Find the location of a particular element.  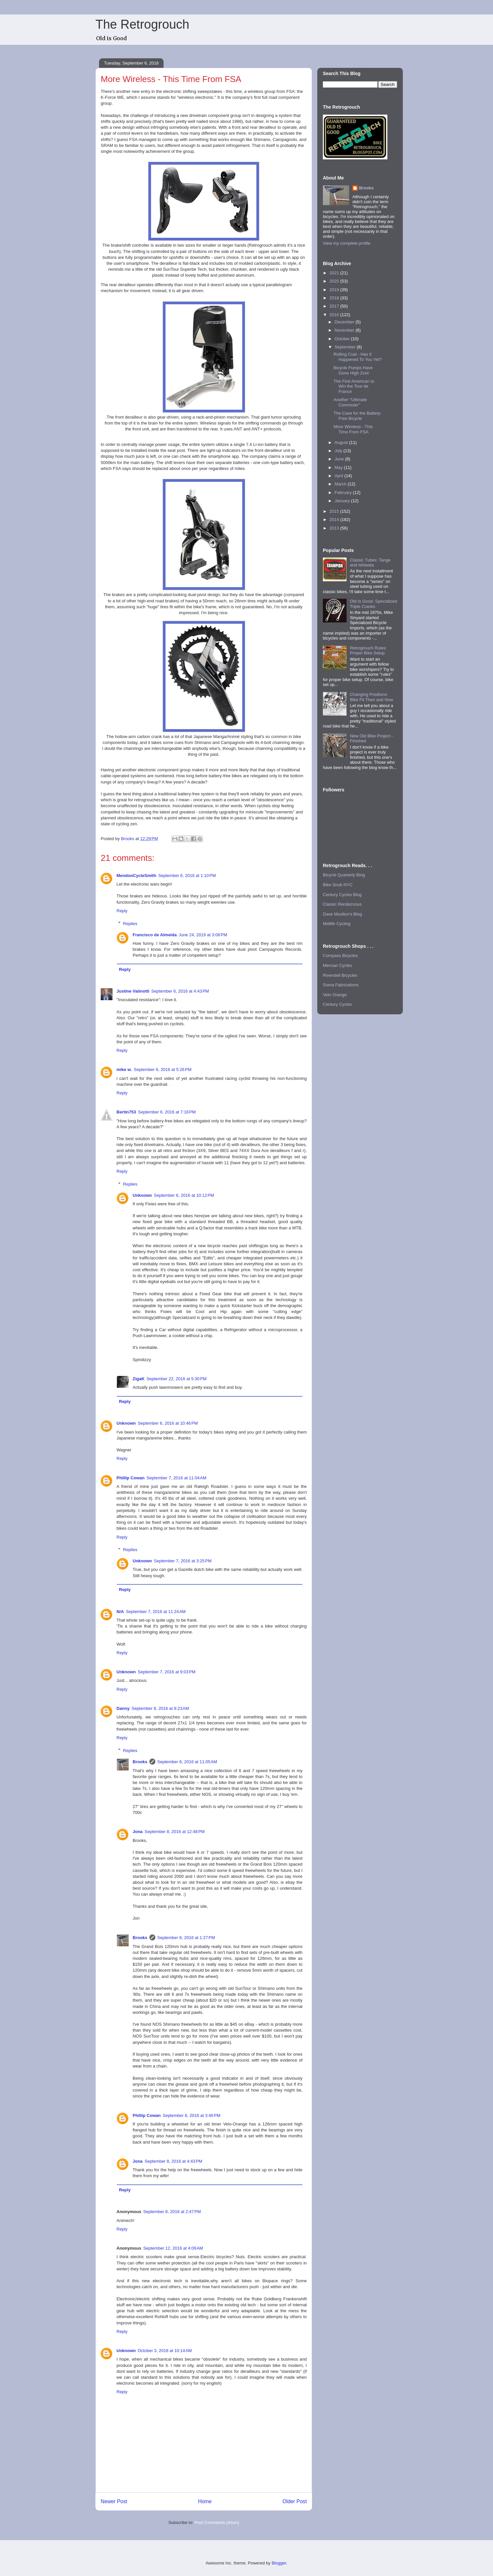

Replies is located at coordinates (130, 923).